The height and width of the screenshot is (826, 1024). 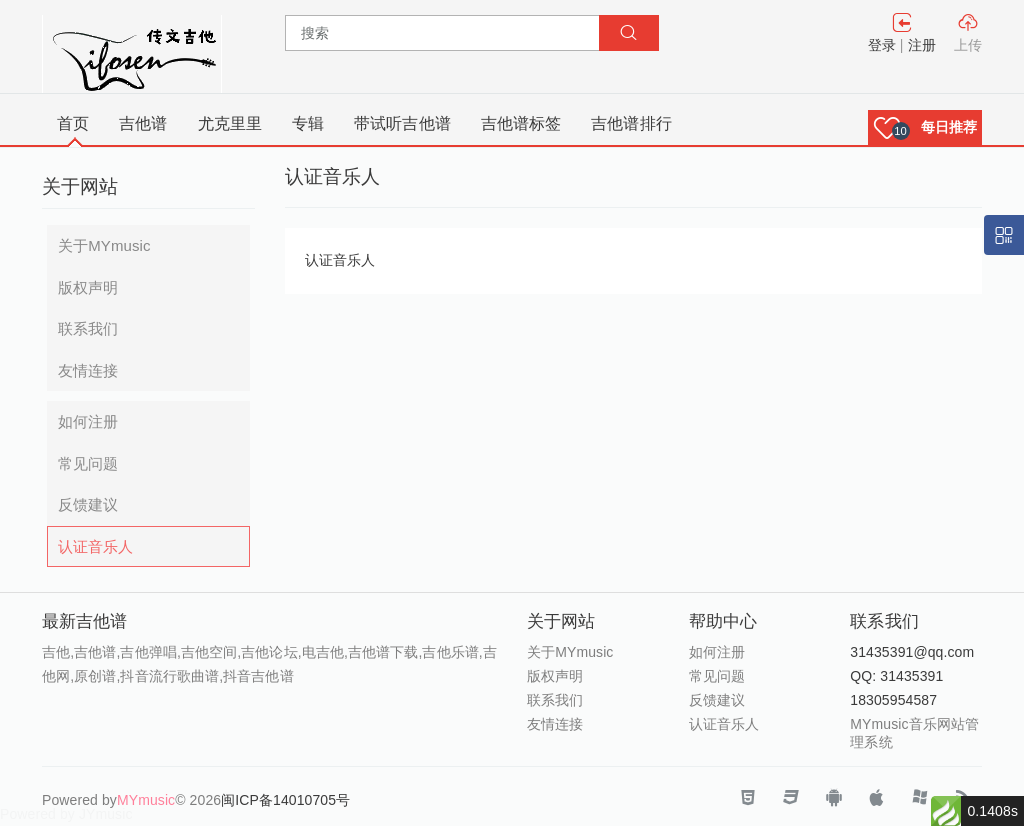 I want to click on 吉他谱, so click(x=143, y=123).